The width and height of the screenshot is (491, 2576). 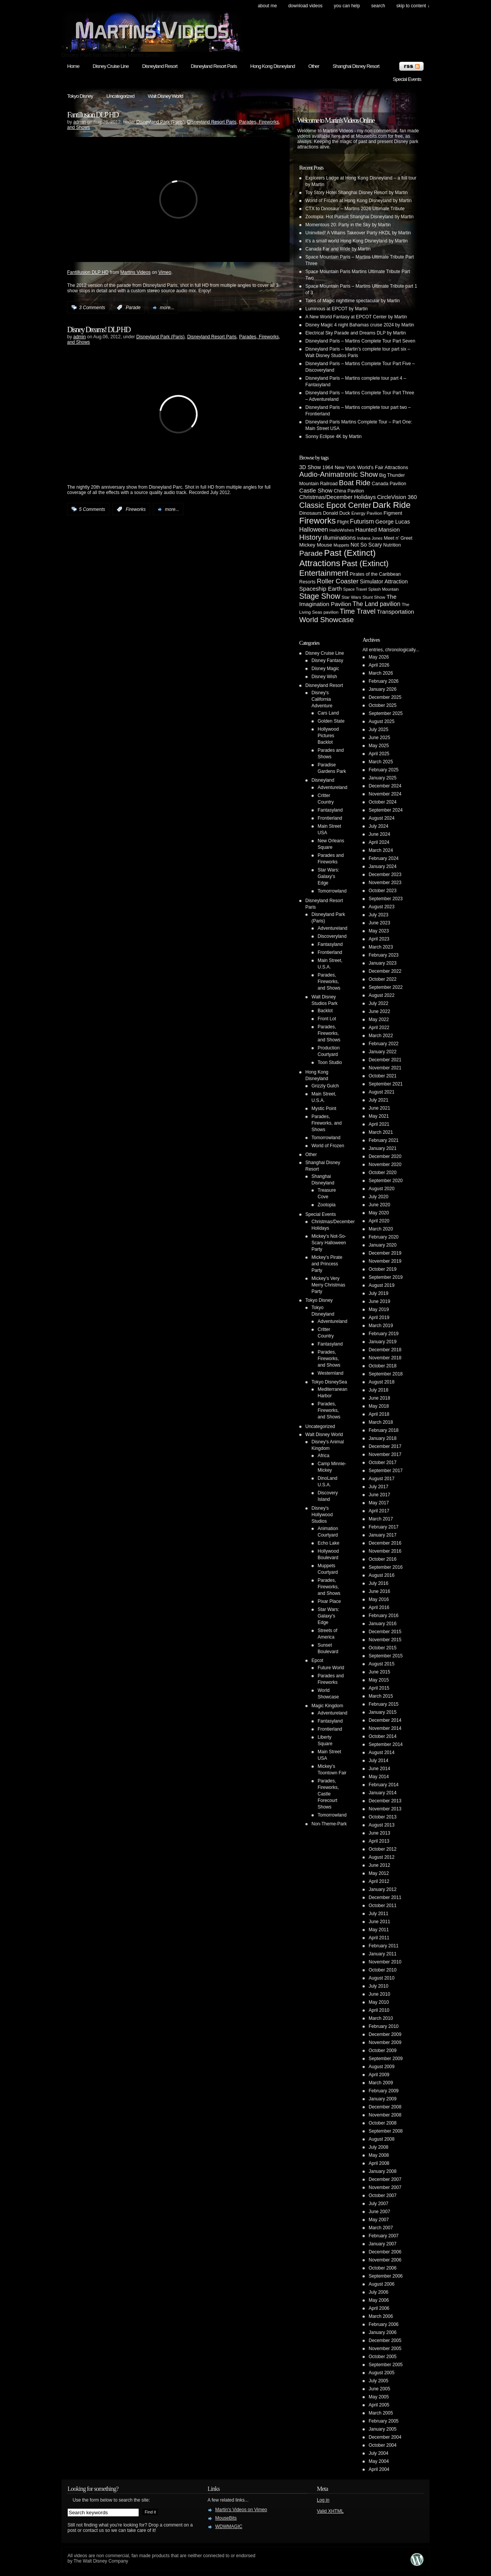 I want to click on May 2018, so click(x=379, y=1406).